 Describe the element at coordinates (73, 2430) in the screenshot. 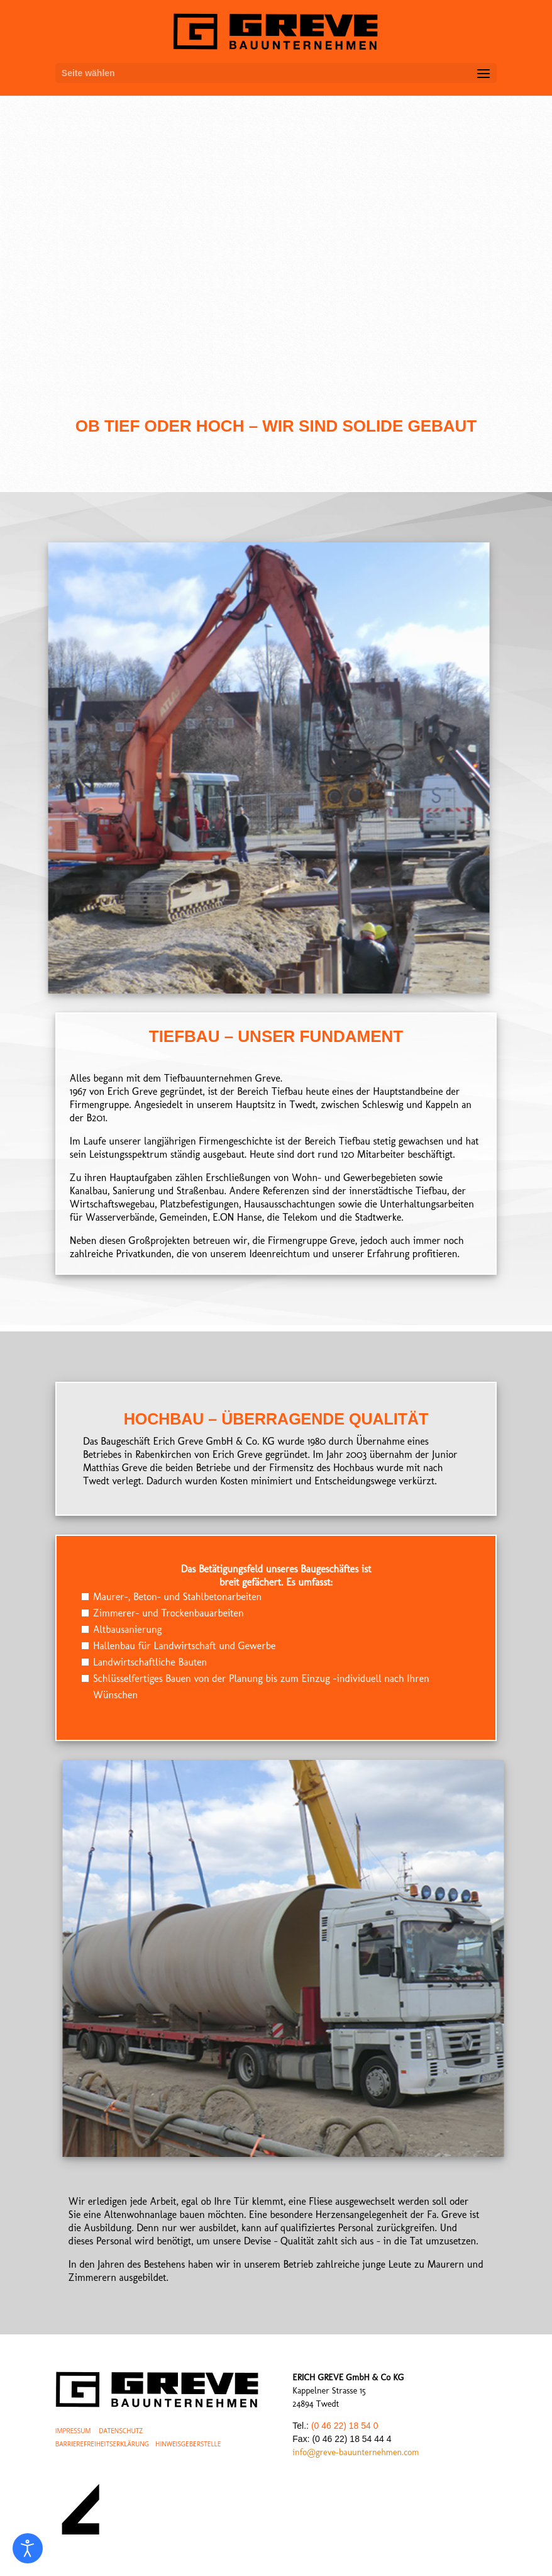

I see `IMPRESSUM` at that location.